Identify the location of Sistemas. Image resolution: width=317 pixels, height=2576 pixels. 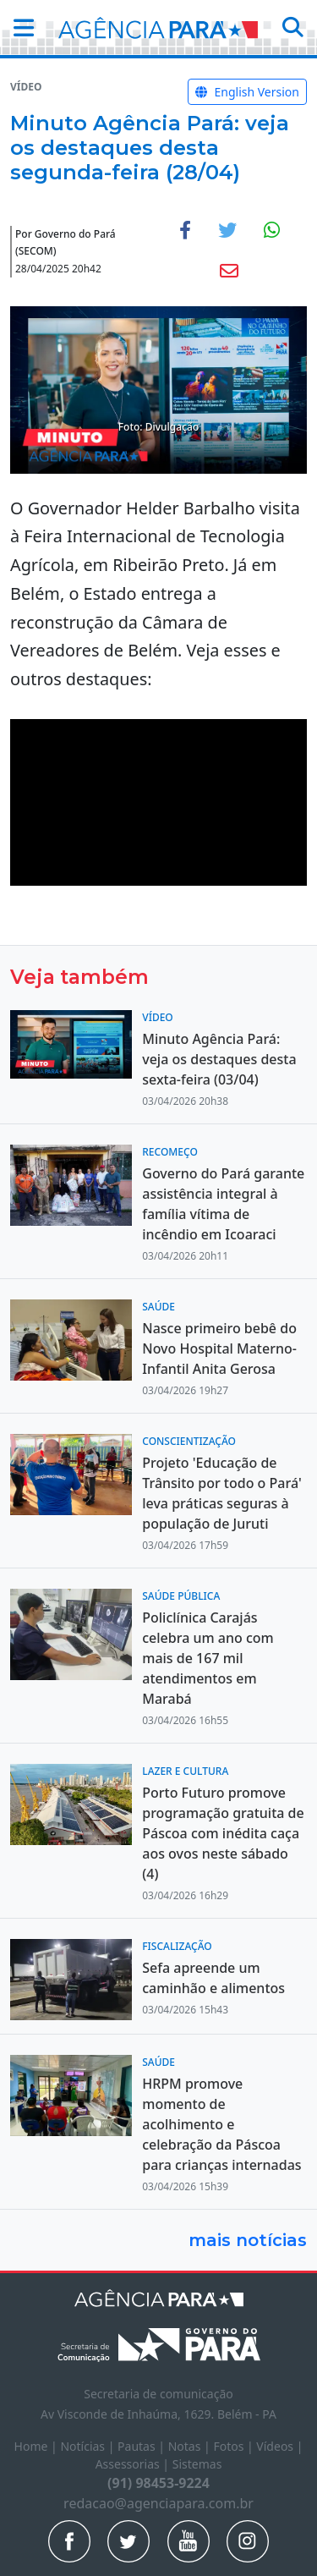
(197, 2464).